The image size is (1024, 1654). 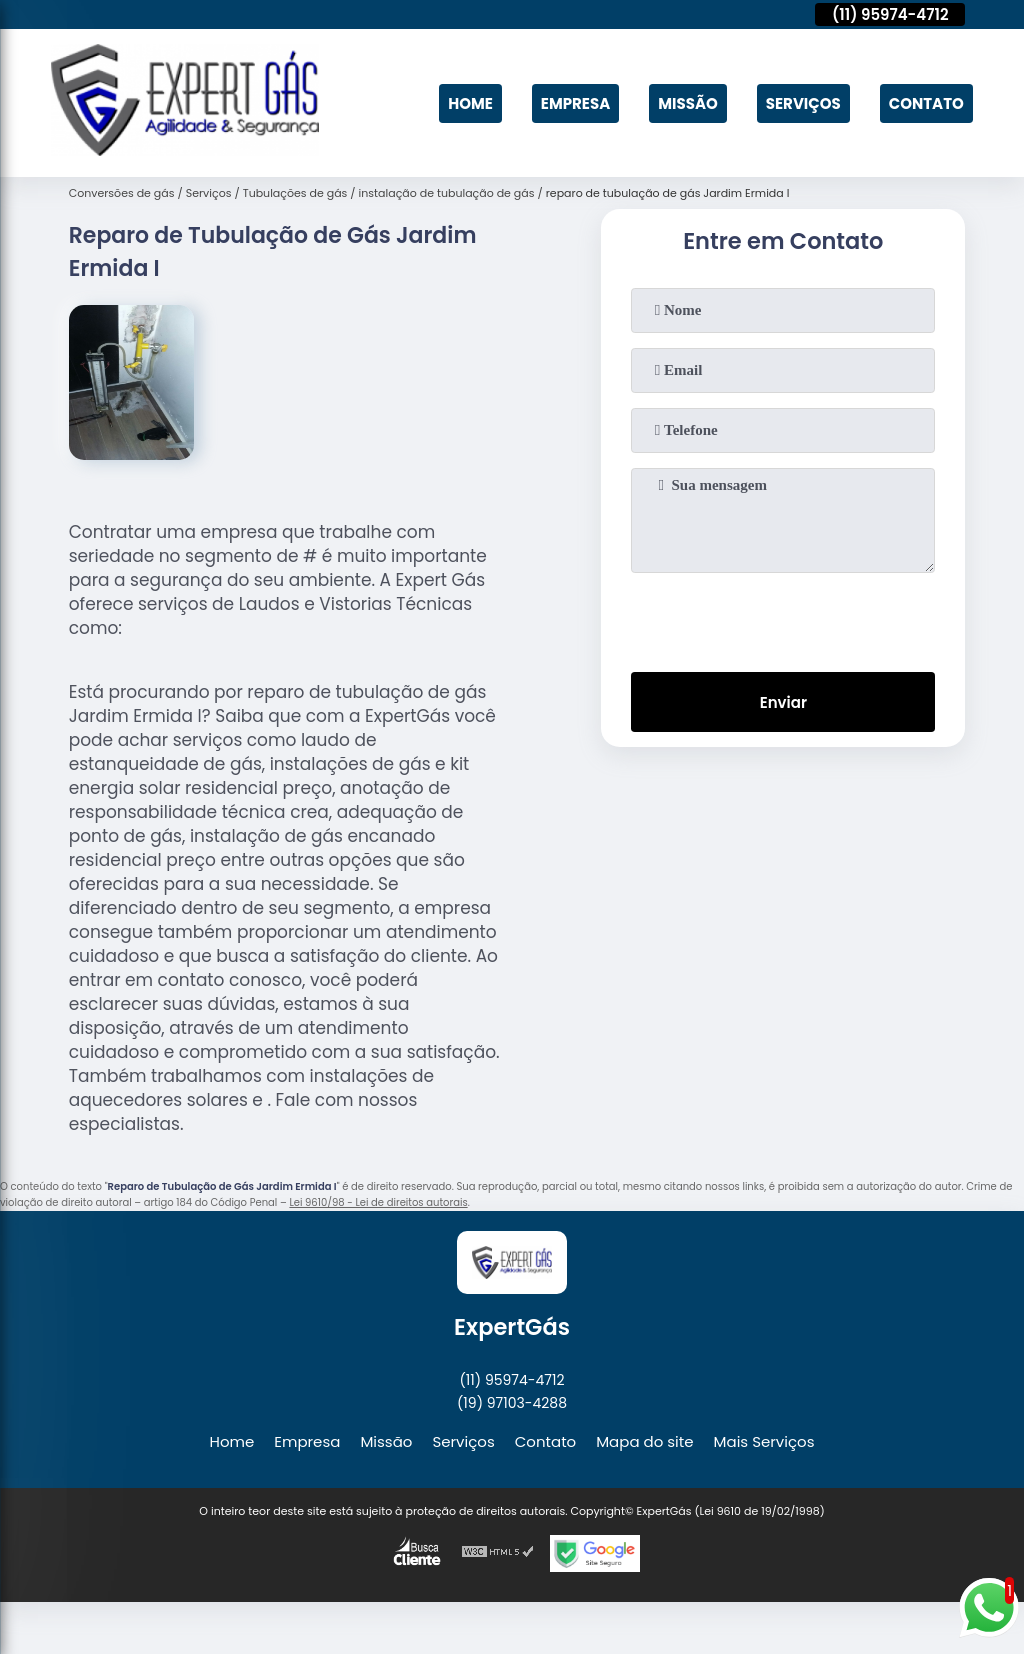 I want to click on Empresa, so click(x=575, y=103).